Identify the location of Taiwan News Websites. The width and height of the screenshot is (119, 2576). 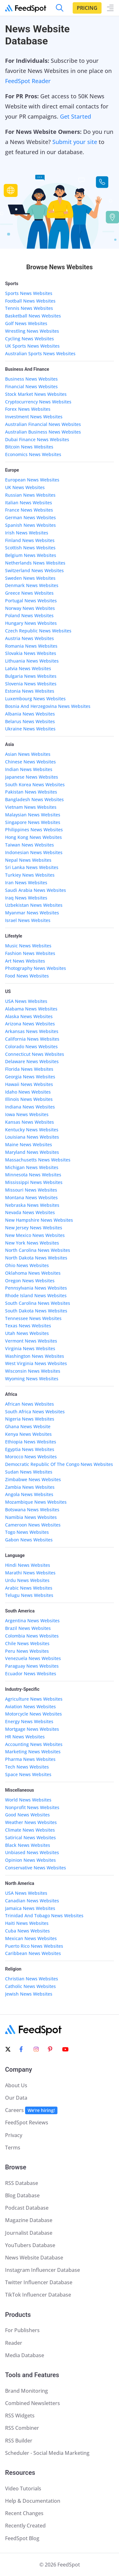
(29, 845).